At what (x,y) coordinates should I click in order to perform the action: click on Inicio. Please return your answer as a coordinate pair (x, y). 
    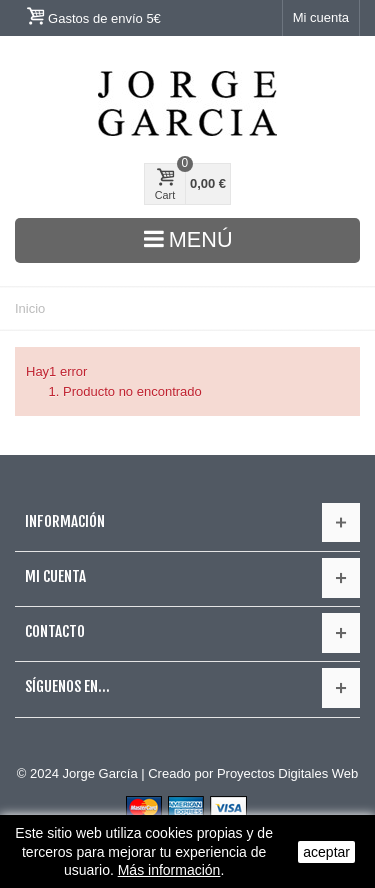
    Looking at the image, I should click on (30, 308).